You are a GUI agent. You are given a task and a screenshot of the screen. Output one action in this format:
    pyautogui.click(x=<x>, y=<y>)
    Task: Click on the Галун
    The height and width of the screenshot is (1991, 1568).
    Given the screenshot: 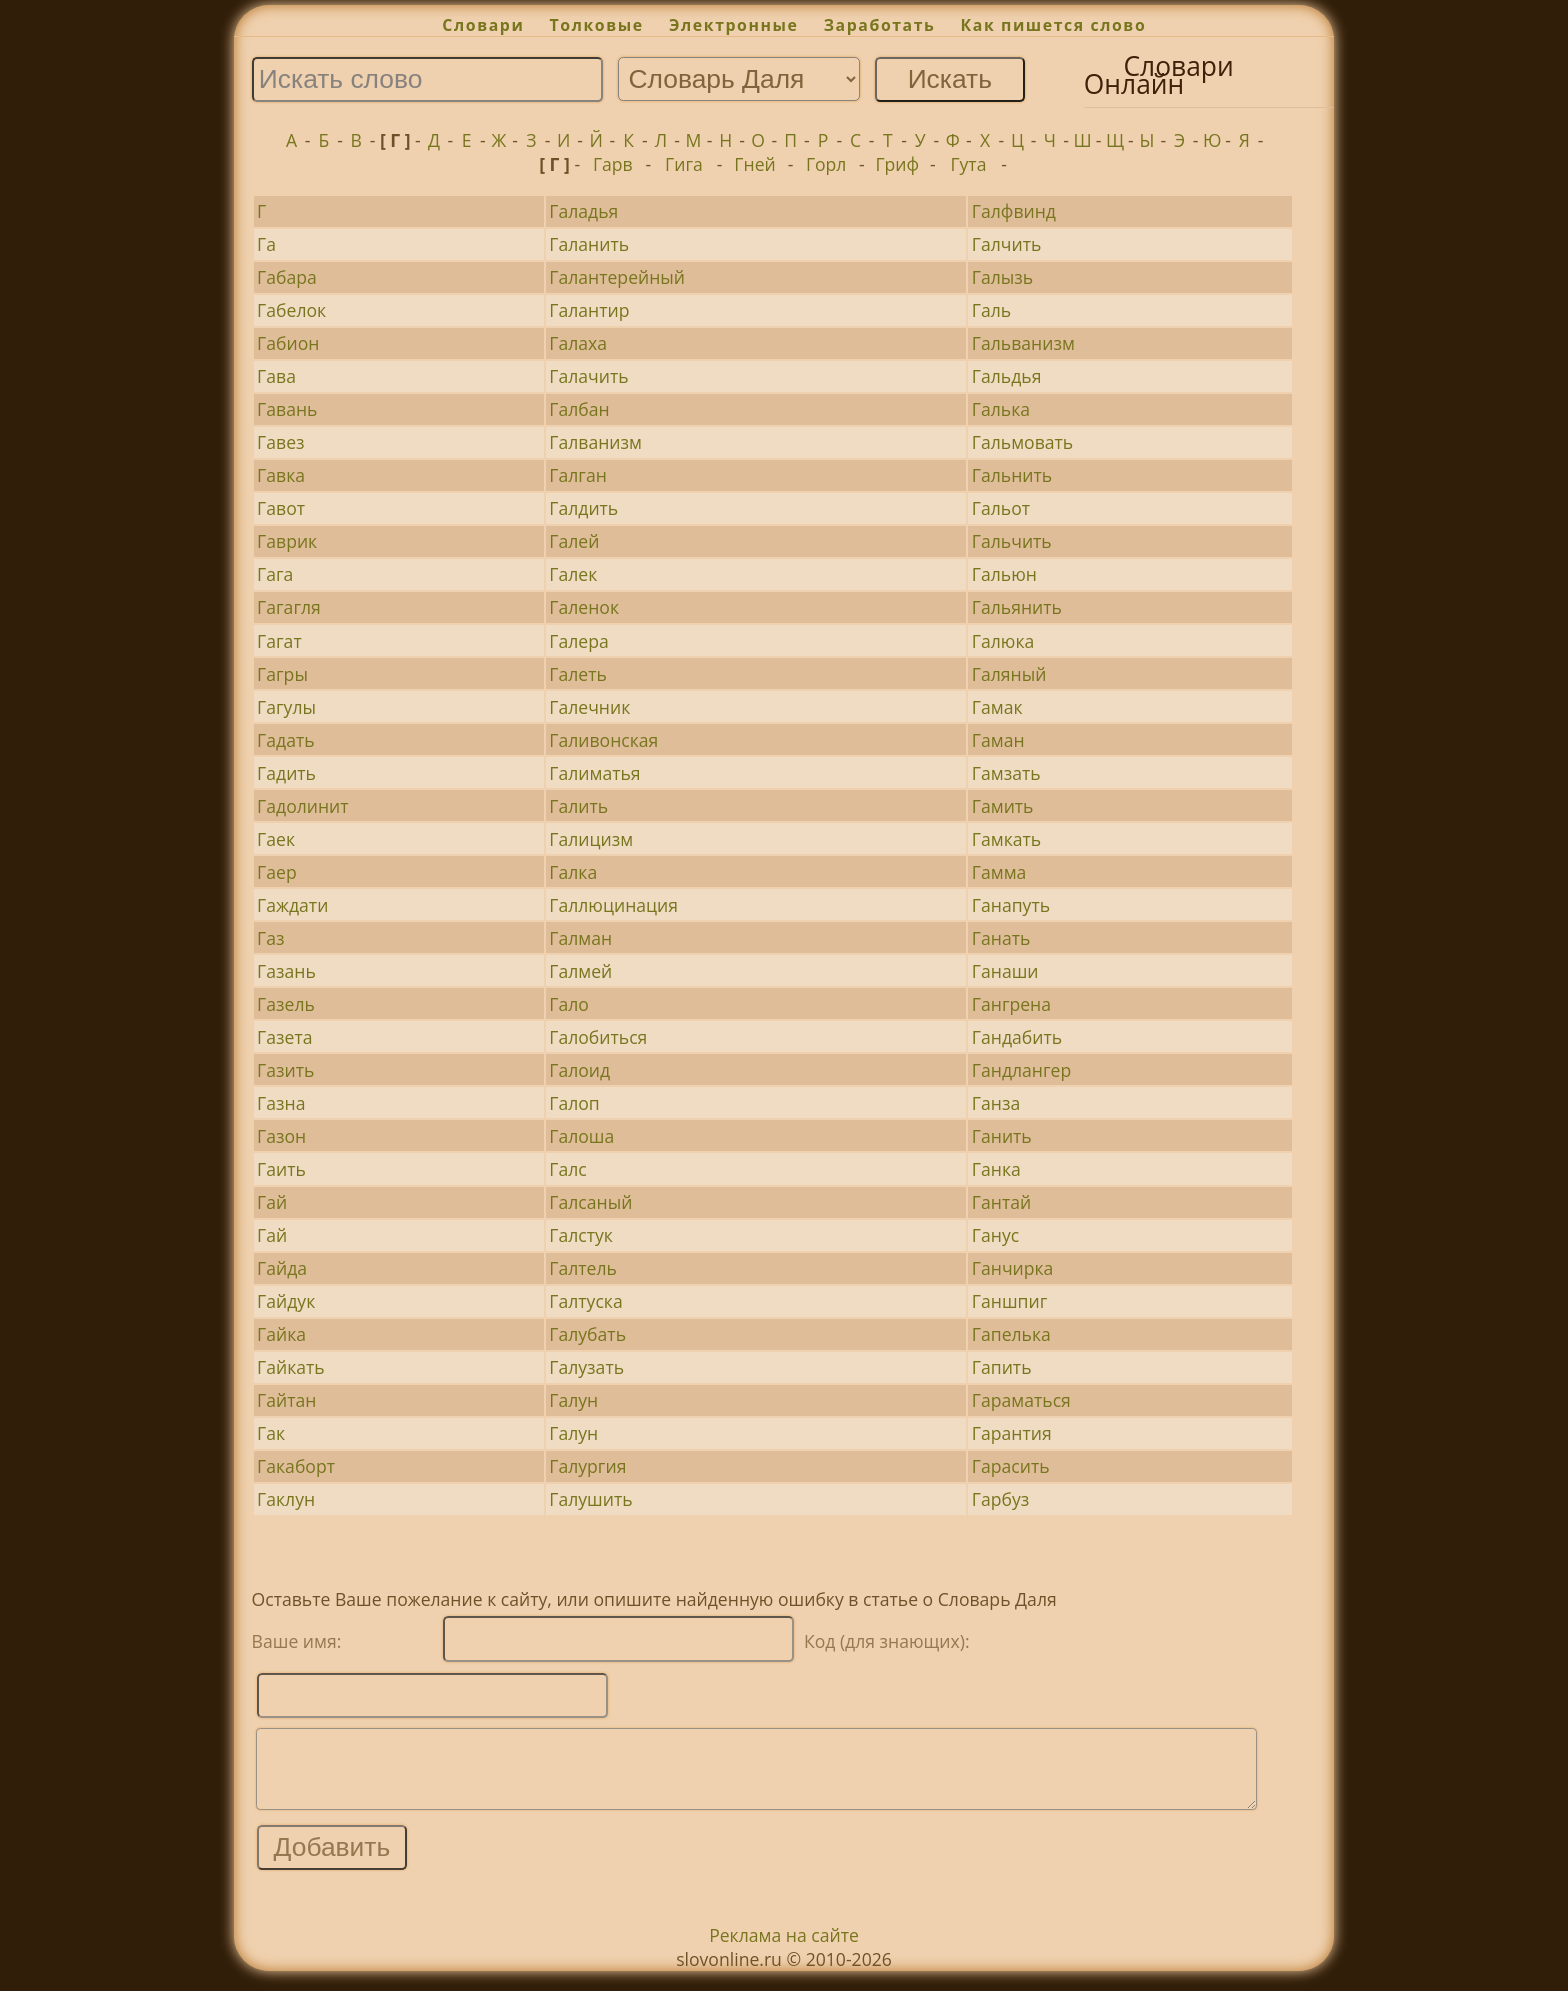 What is the action you would take?
    pyautogui.click(x=573, y=1400)
    